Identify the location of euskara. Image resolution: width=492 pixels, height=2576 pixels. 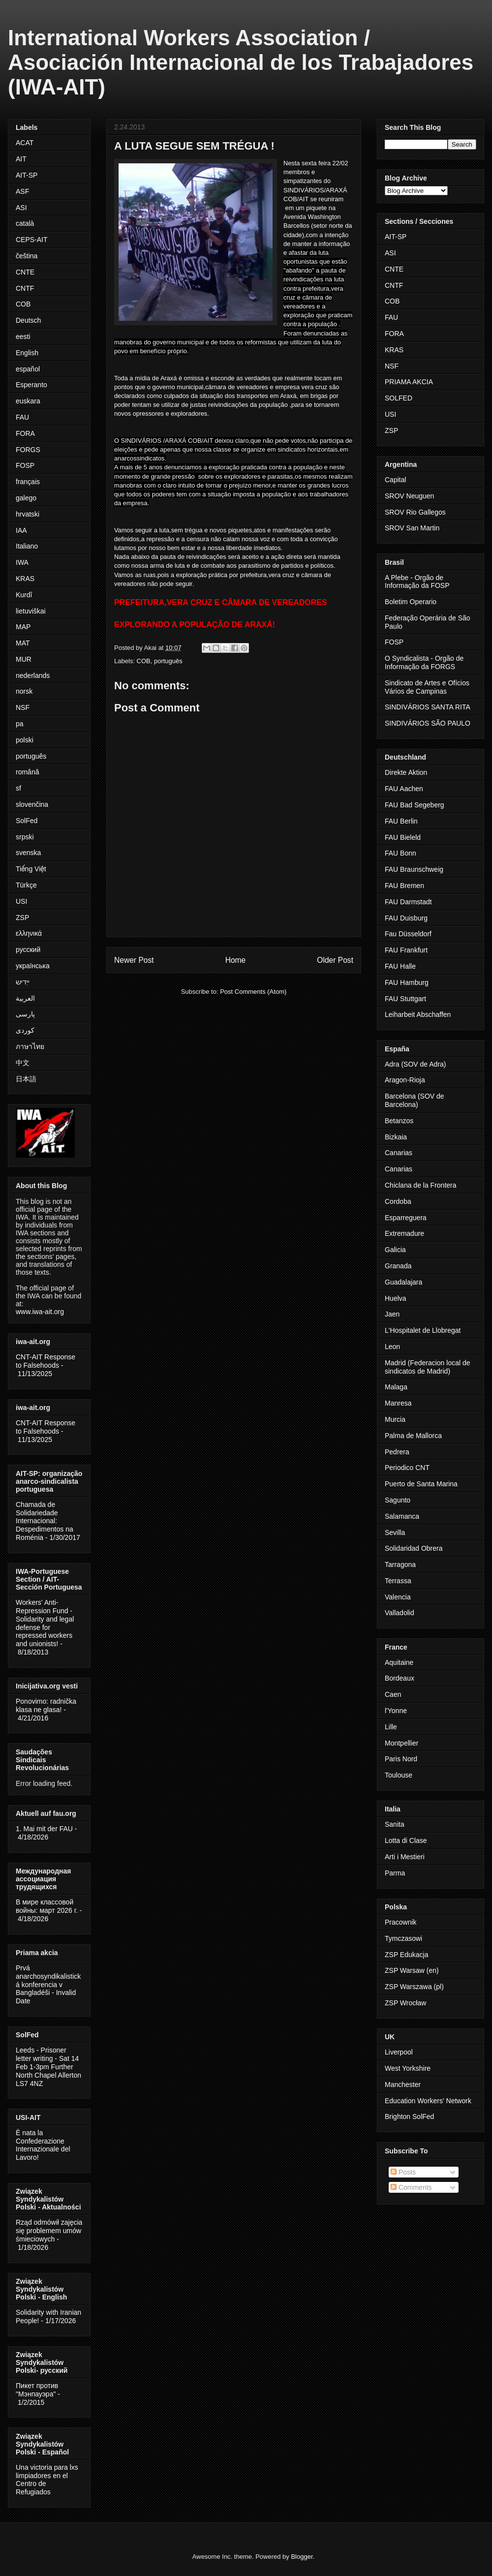
(28, 401).